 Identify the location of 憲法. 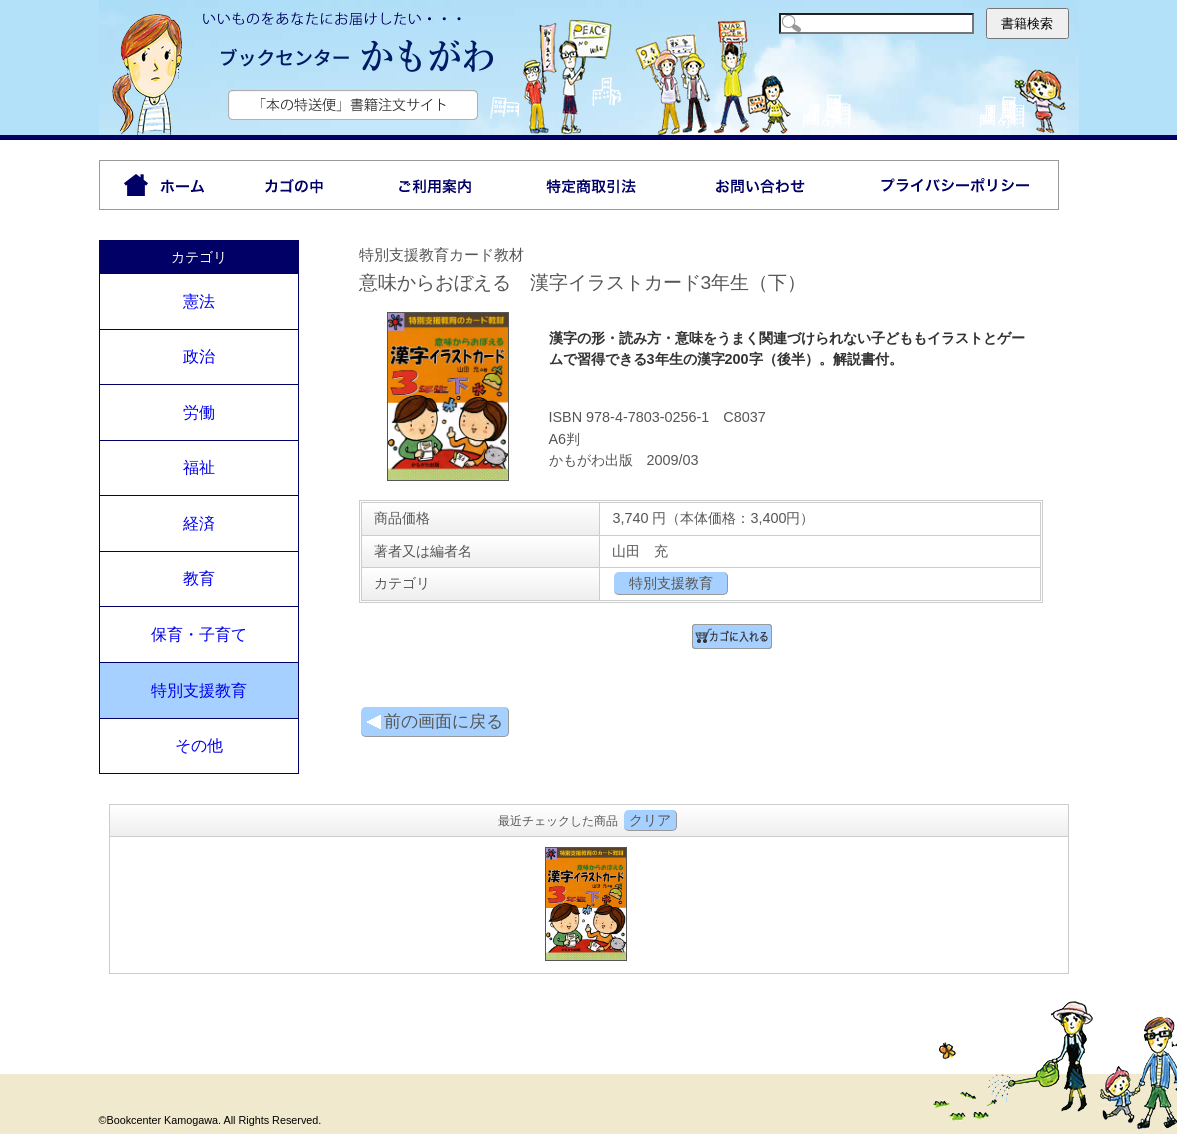
(199, 301).